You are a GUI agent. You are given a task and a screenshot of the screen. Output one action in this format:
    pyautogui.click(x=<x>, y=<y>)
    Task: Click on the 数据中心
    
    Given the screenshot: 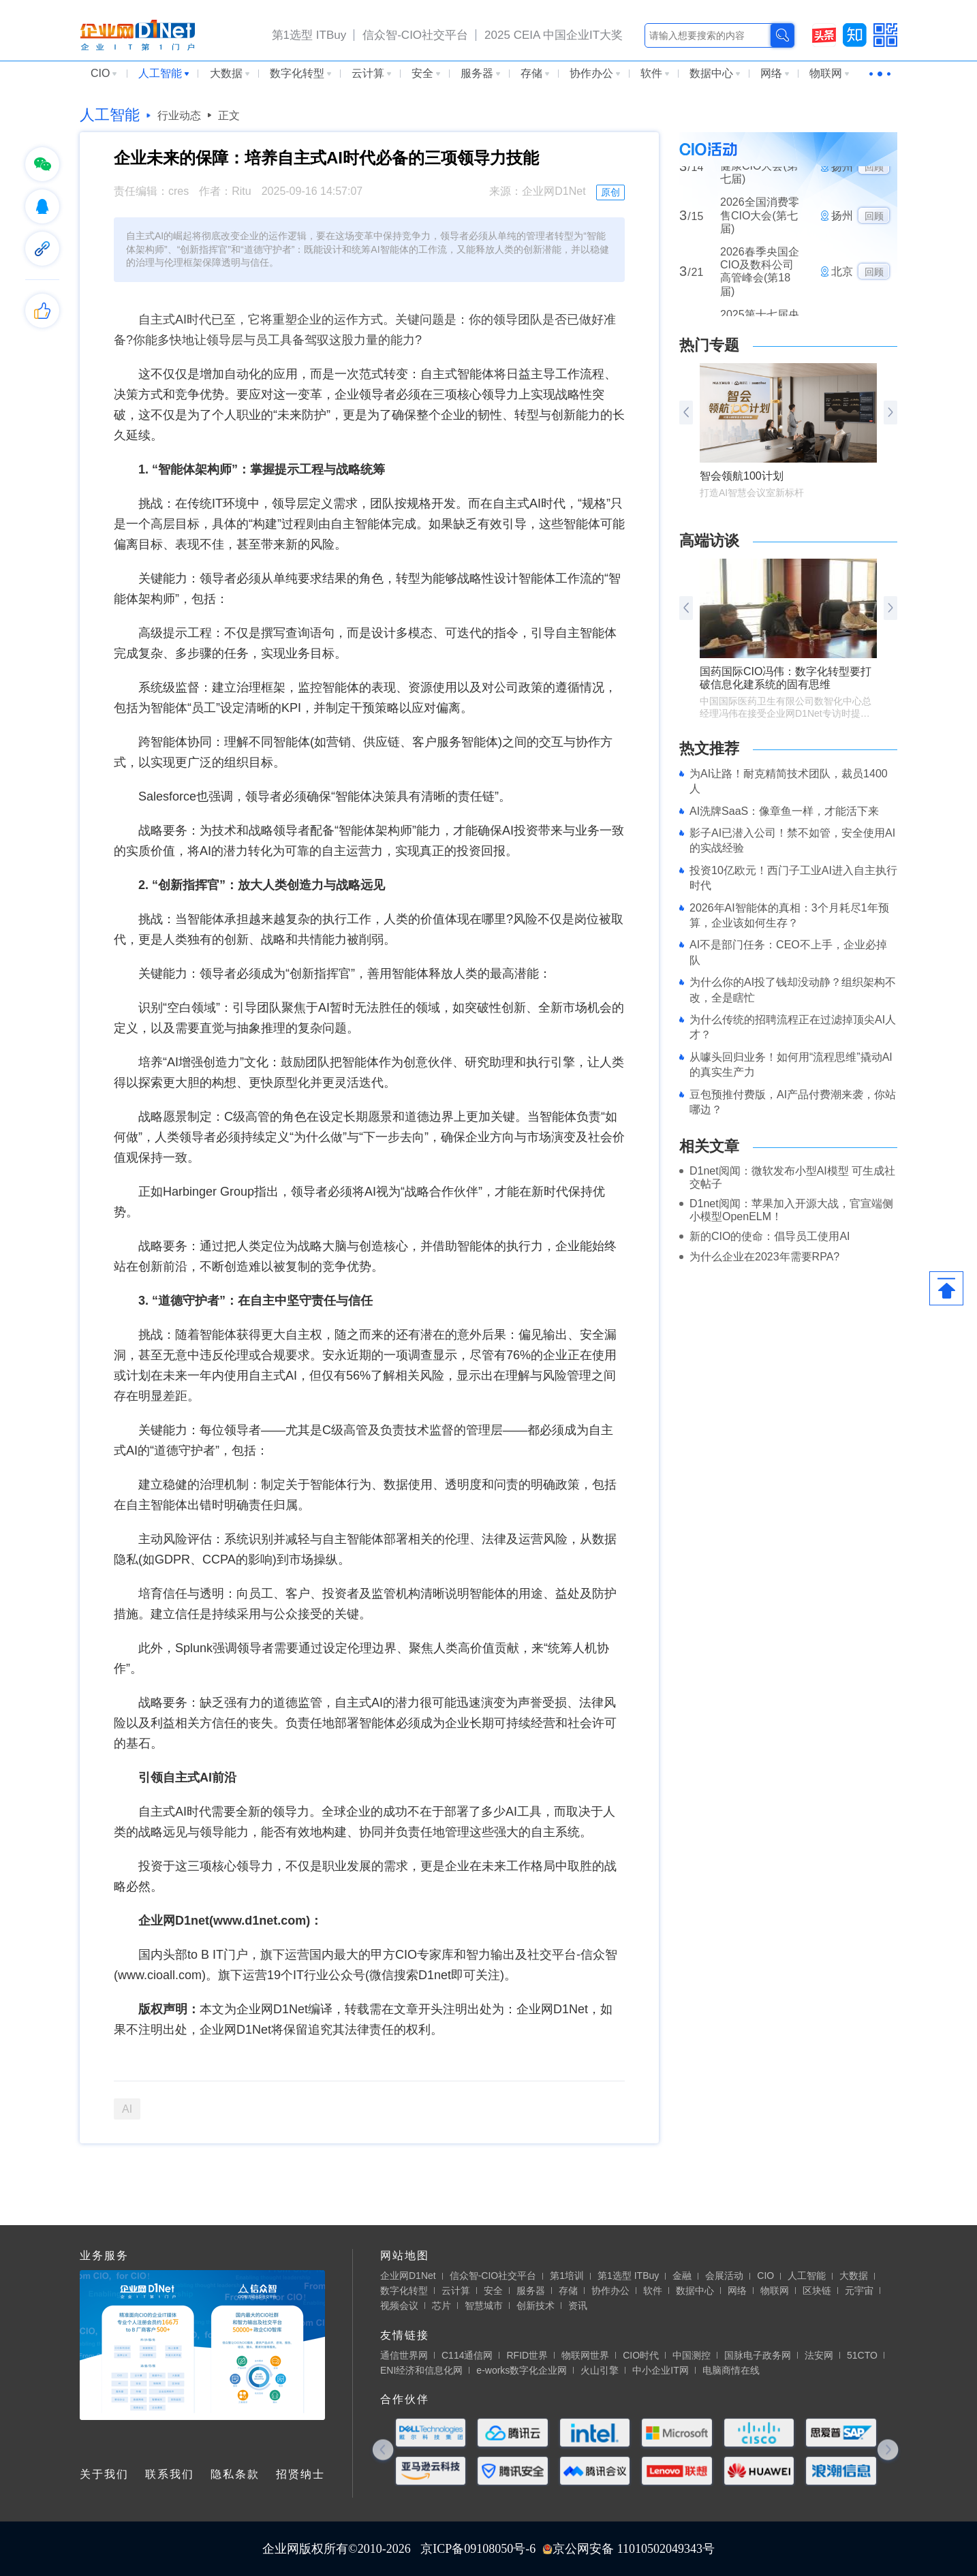 What is the action you would take?
    pyautogui.click(x=714, y=73)
    